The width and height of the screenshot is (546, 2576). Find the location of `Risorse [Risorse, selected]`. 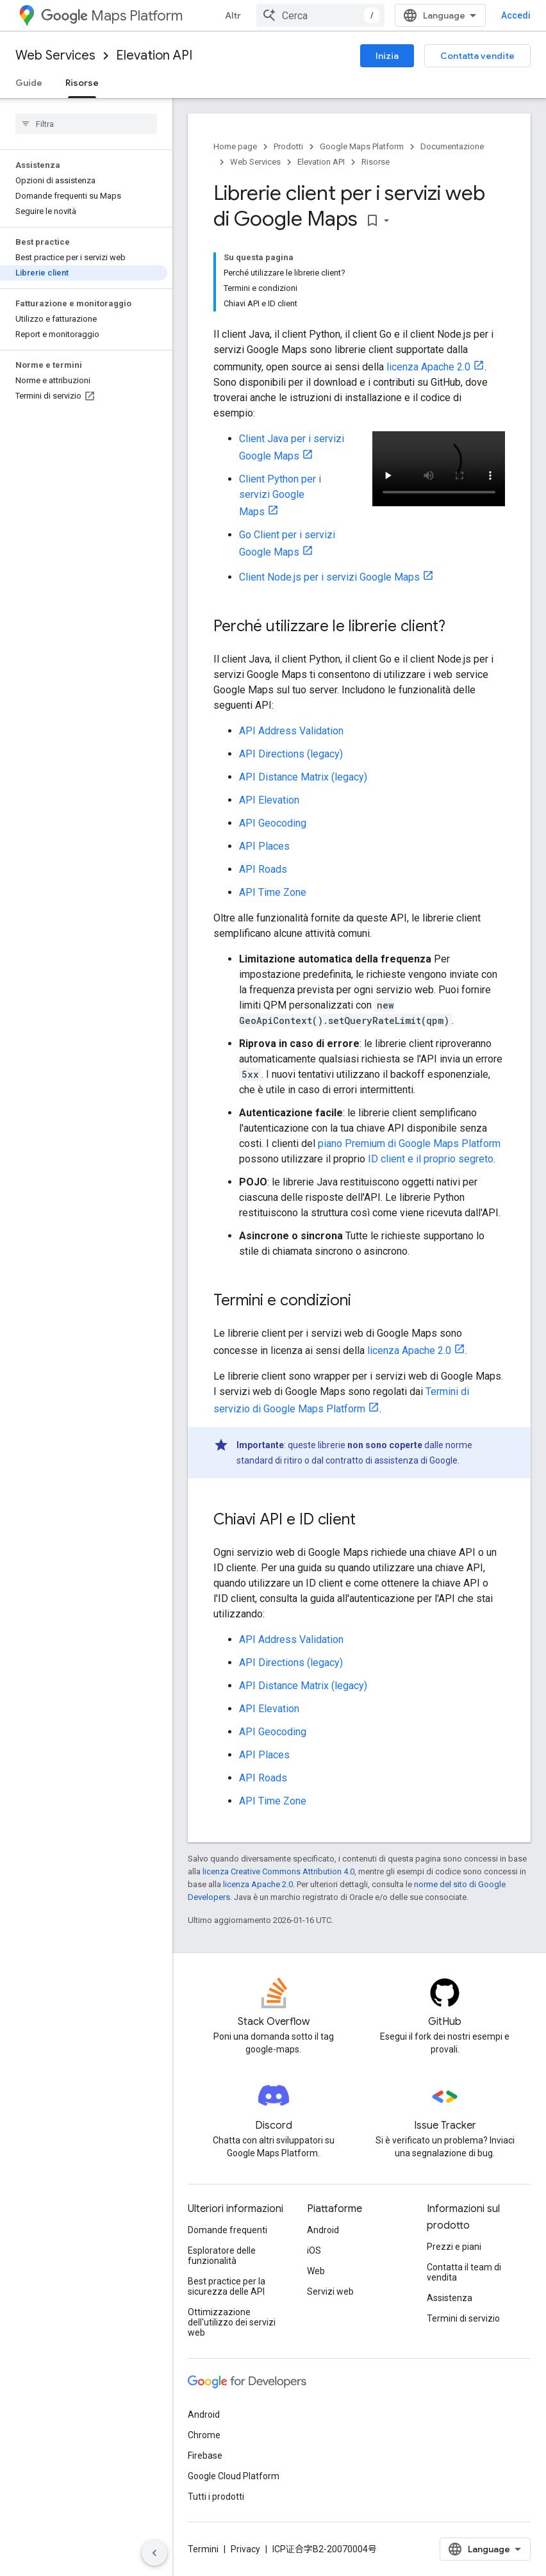

Risorse [Risorse, selected] is located at coordinates (82, 82).